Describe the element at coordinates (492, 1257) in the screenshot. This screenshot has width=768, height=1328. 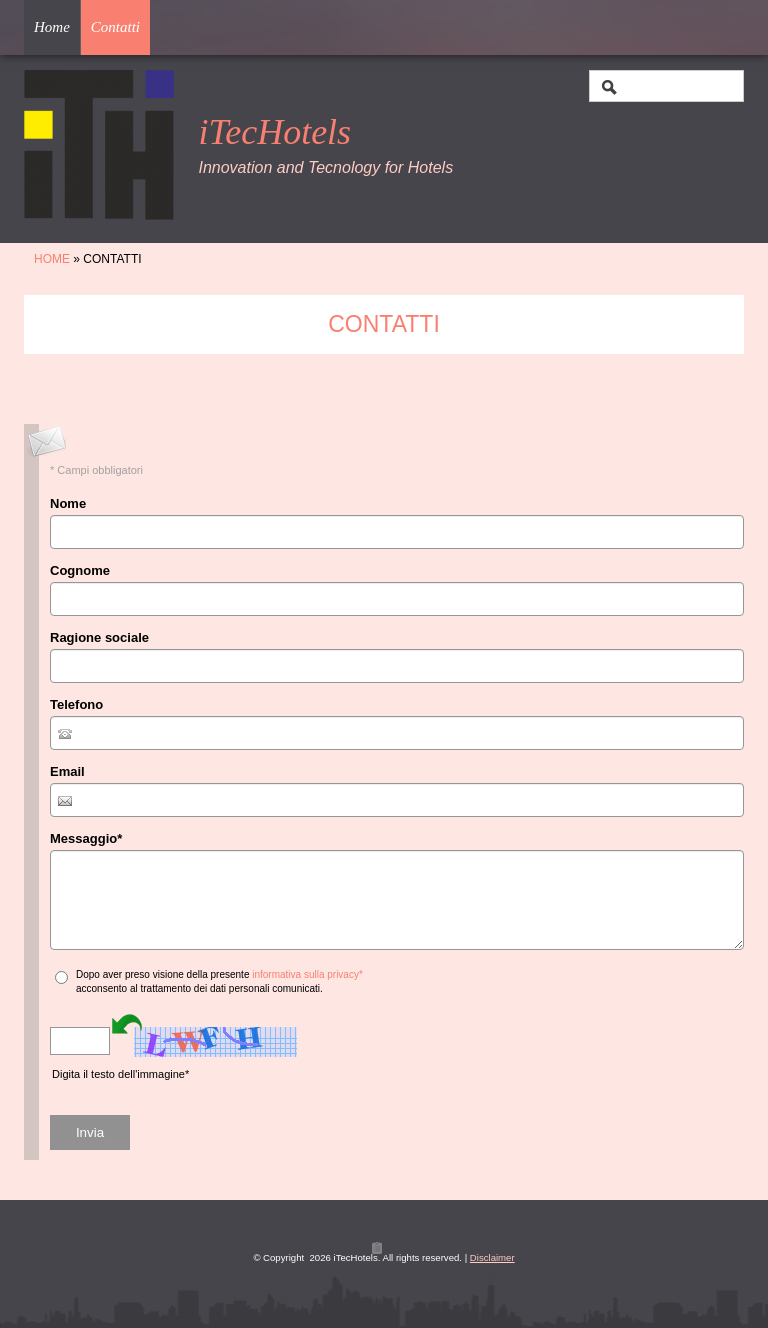
I see `Disclaimer` at that location.